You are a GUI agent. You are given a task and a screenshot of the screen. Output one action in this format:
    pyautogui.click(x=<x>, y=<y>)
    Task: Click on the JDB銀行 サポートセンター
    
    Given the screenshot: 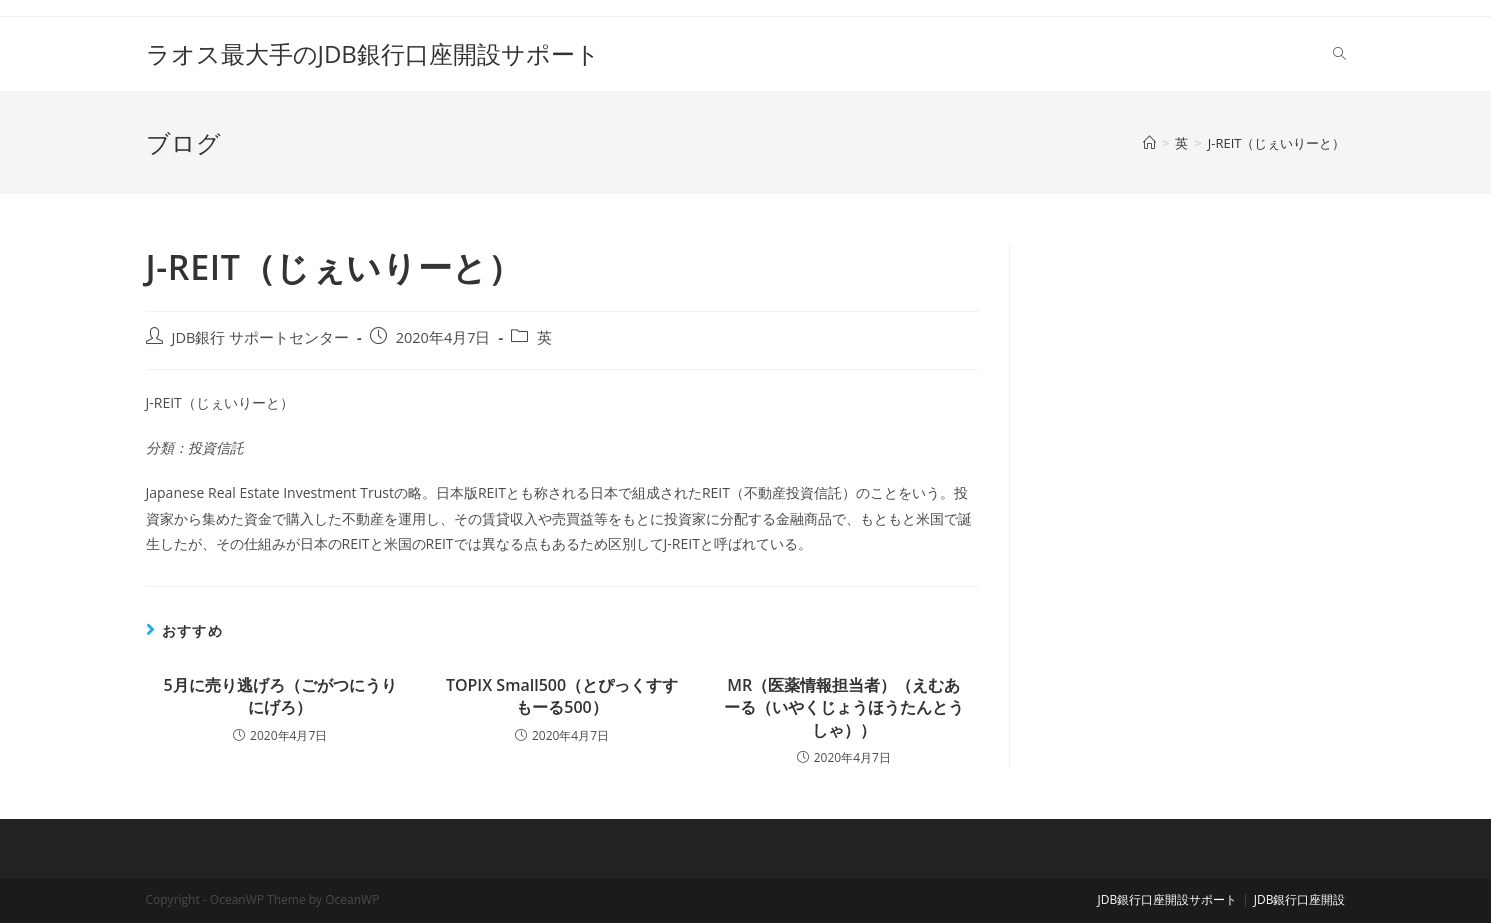 What is the action you would take?
    pyautogui.click(x=261, y=337)
    